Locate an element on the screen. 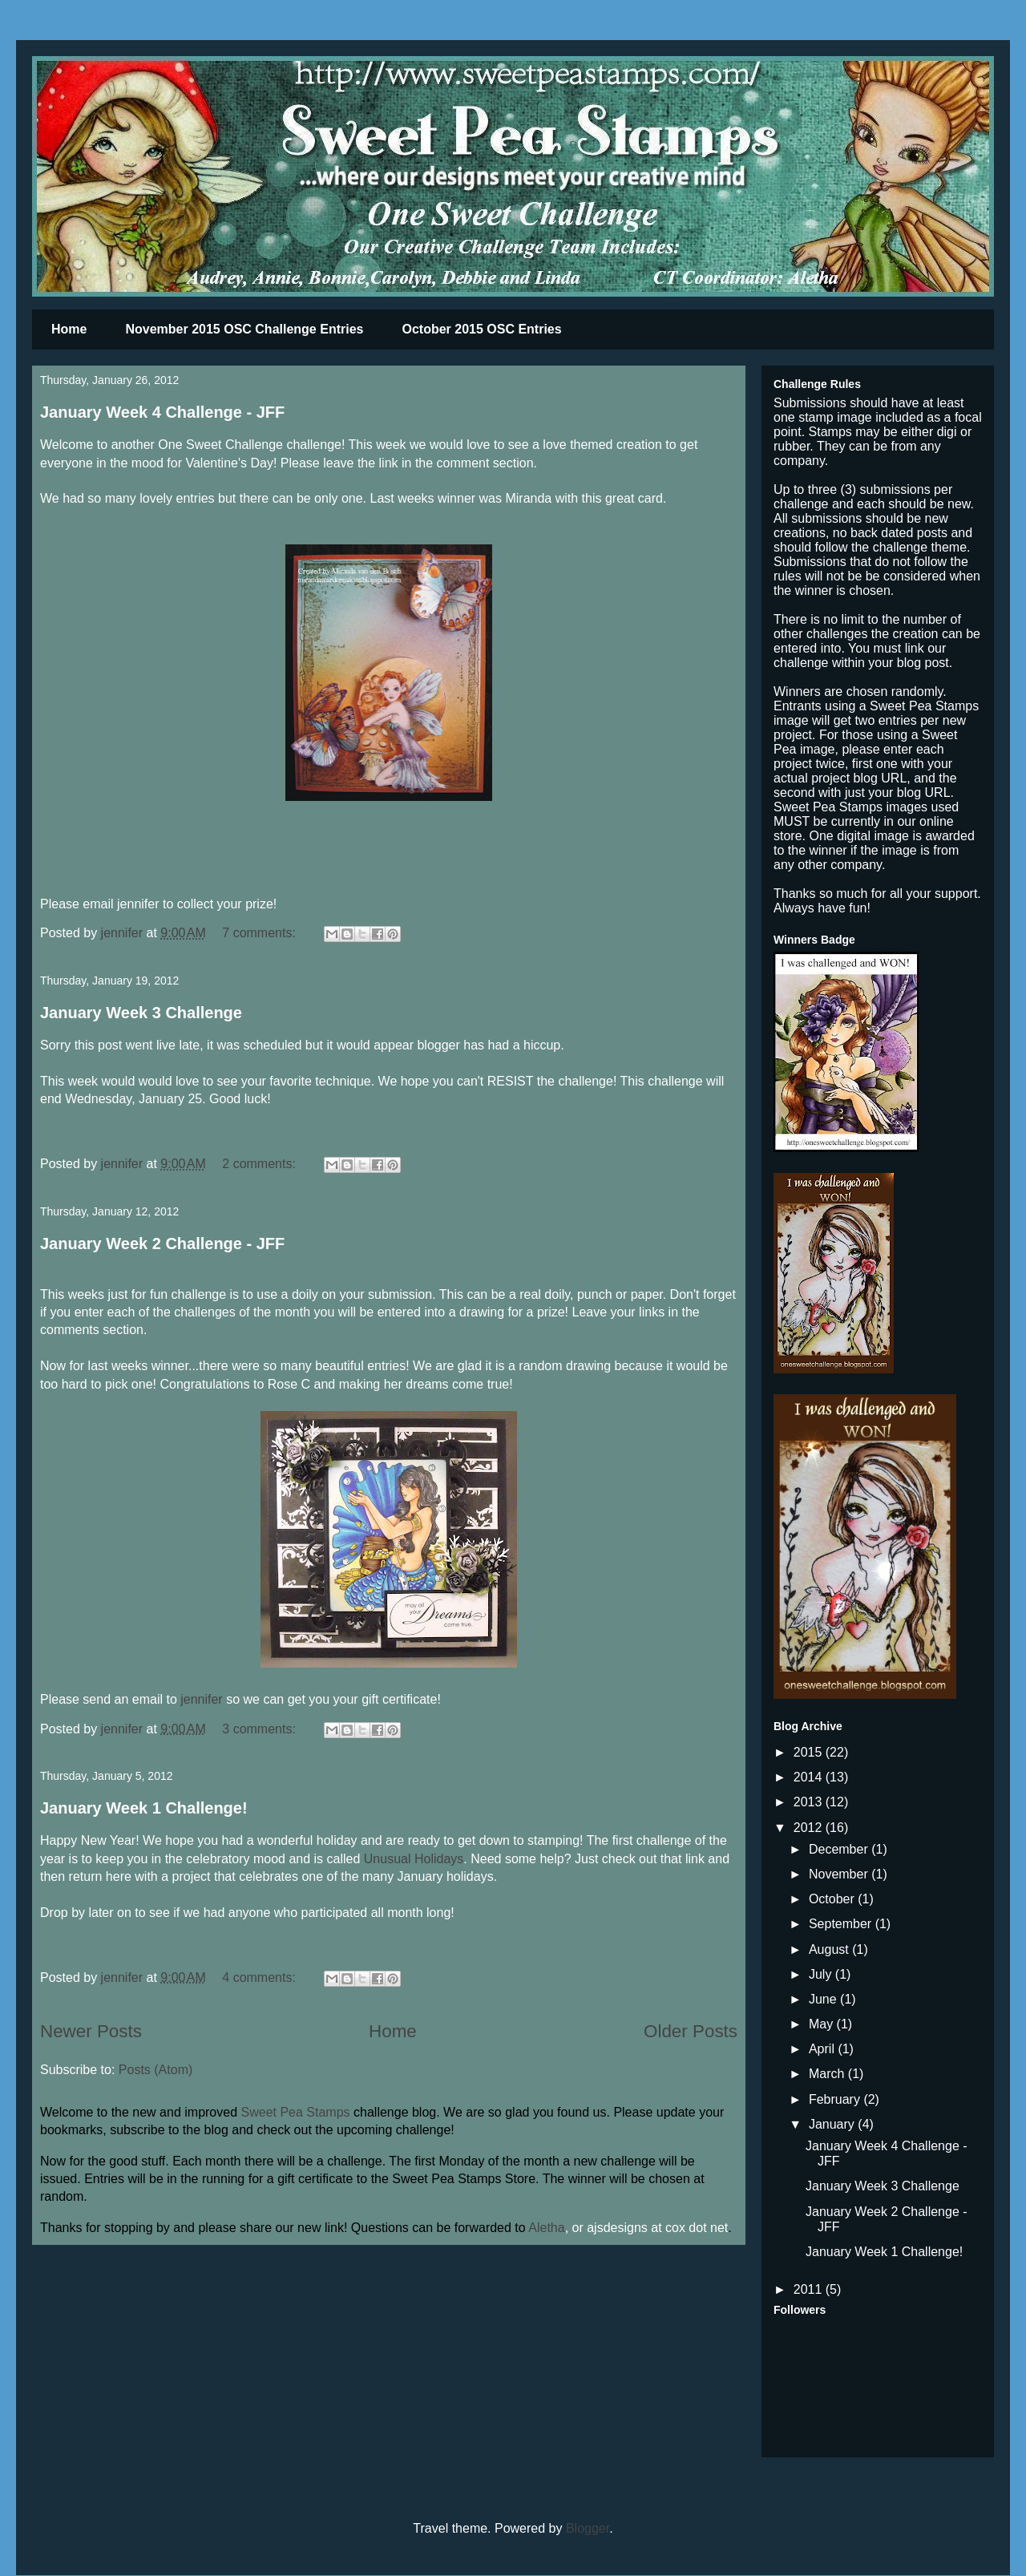  Unusual Holidays is located at coordinates (414, 1859).